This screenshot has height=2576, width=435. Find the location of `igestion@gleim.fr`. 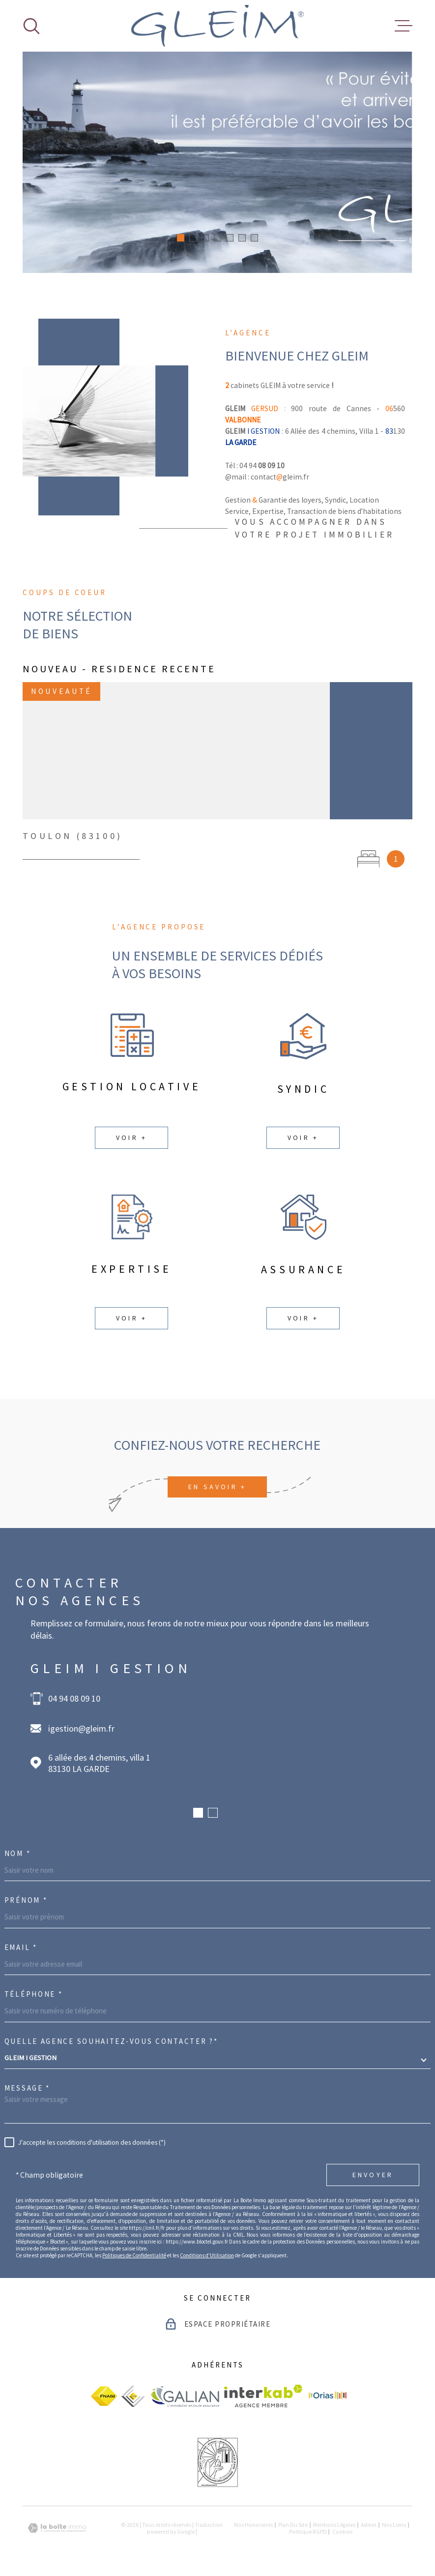

igestion@gleim.fr is located at coordinates (81, 1728).